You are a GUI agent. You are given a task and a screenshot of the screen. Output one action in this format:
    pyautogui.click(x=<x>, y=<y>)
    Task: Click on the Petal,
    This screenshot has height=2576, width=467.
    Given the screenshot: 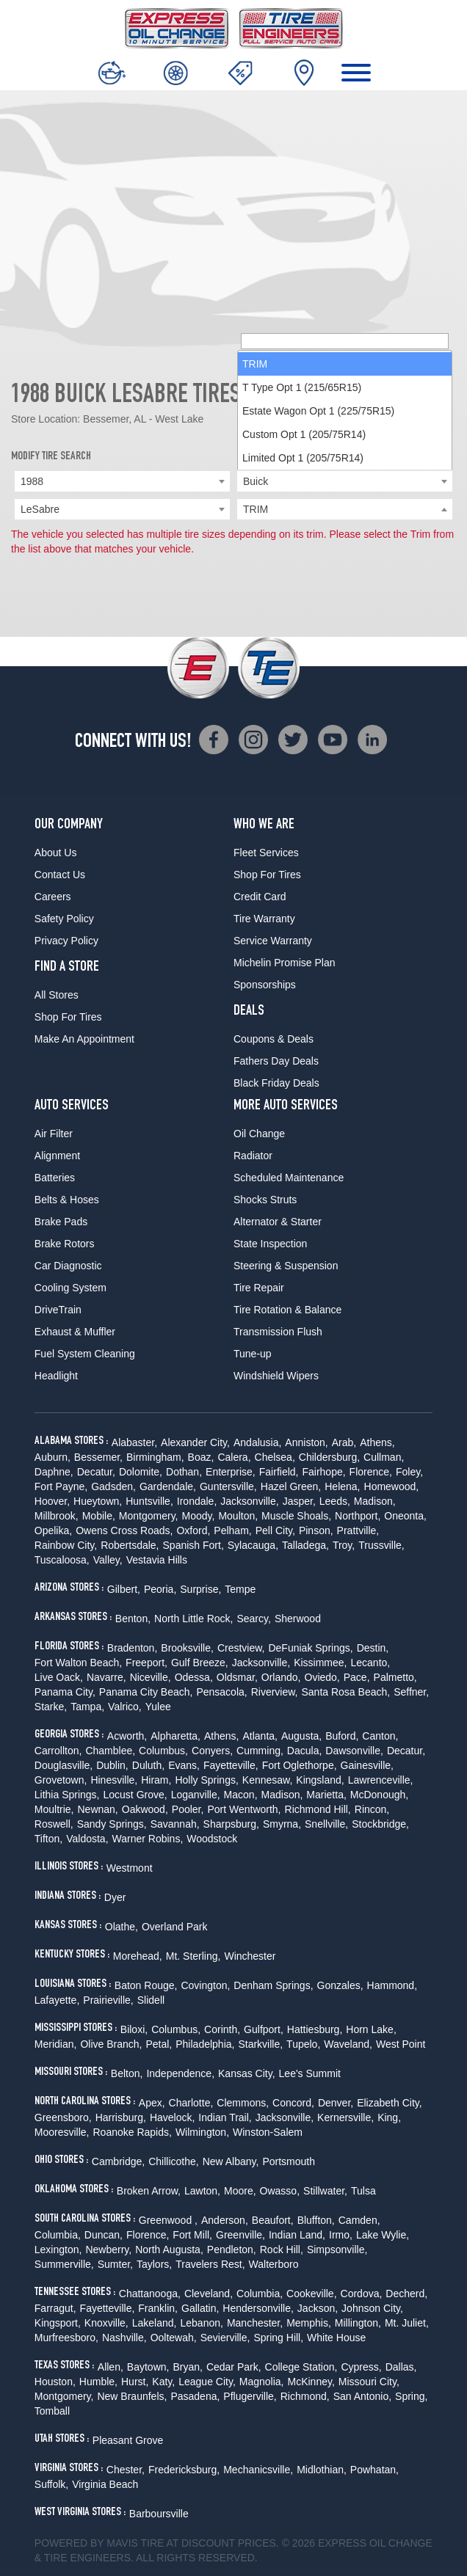 What is the action you would take?
    pyautogui.click(x=158, y=2044)
    